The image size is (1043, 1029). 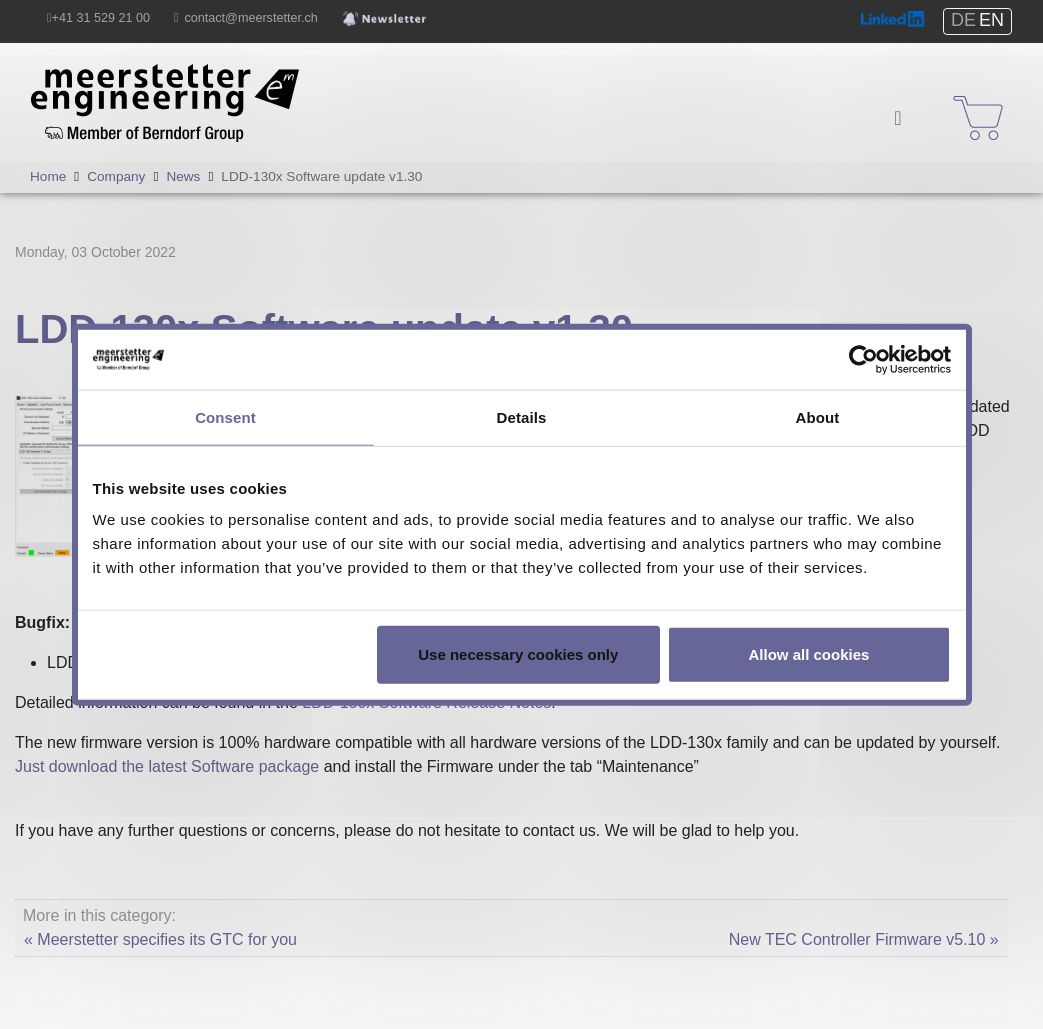 I want to click on Allow all cookies, so click(x=809, y=654).